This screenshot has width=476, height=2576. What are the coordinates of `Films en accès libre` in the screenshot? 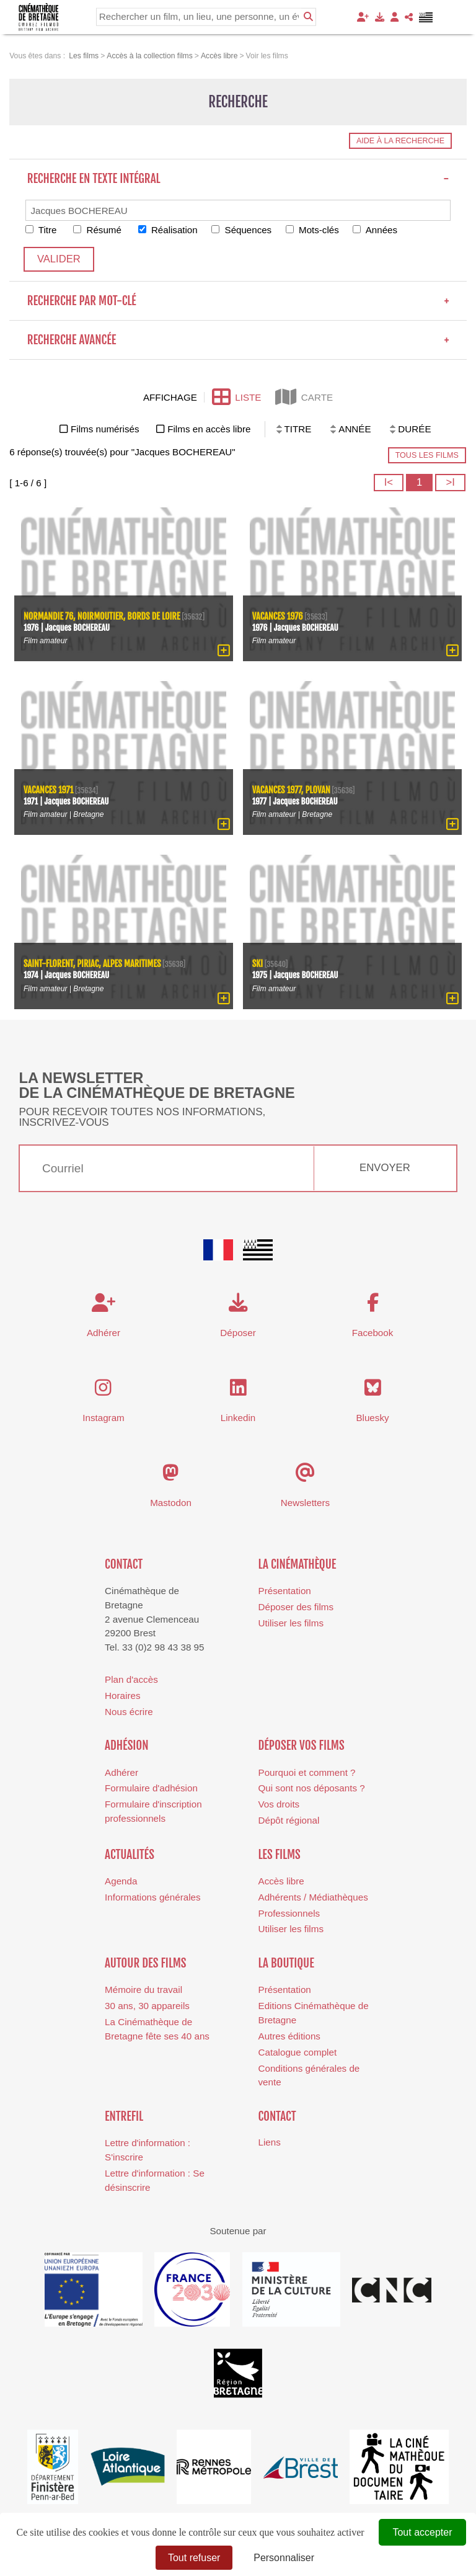 It's located at (208, 429).